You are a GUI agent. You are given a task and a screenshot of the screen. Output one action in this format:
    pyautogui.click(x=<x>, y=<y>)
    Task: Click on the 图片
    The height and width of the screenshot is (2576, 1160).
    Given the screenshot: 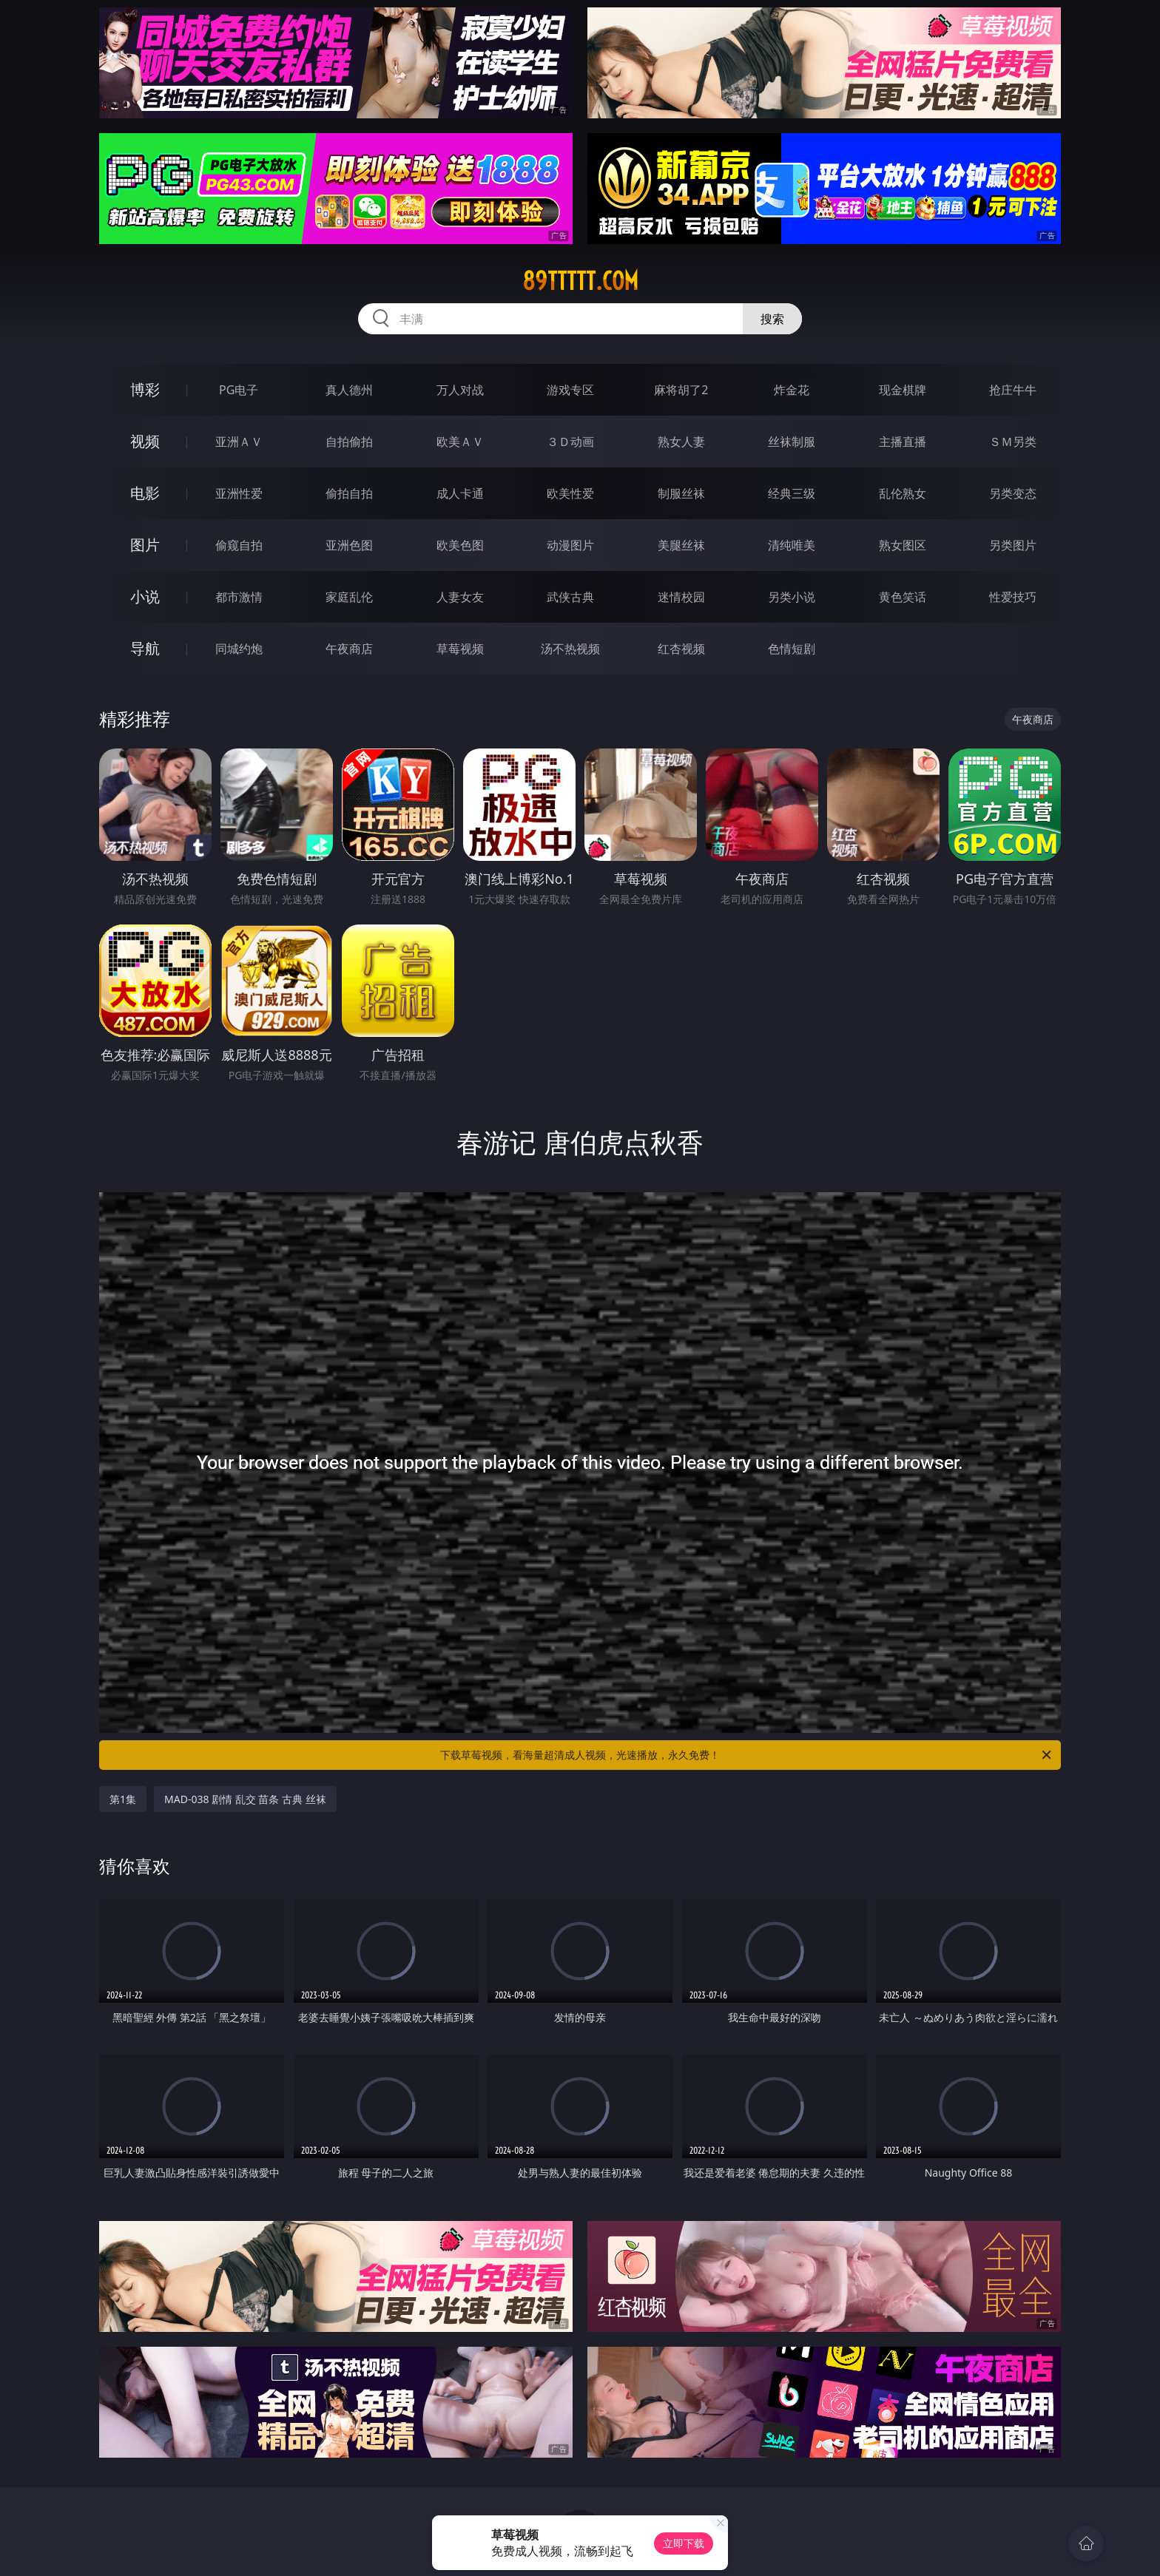 What is the action you would take?
    pyautogui.click(x=145, y=545)
    